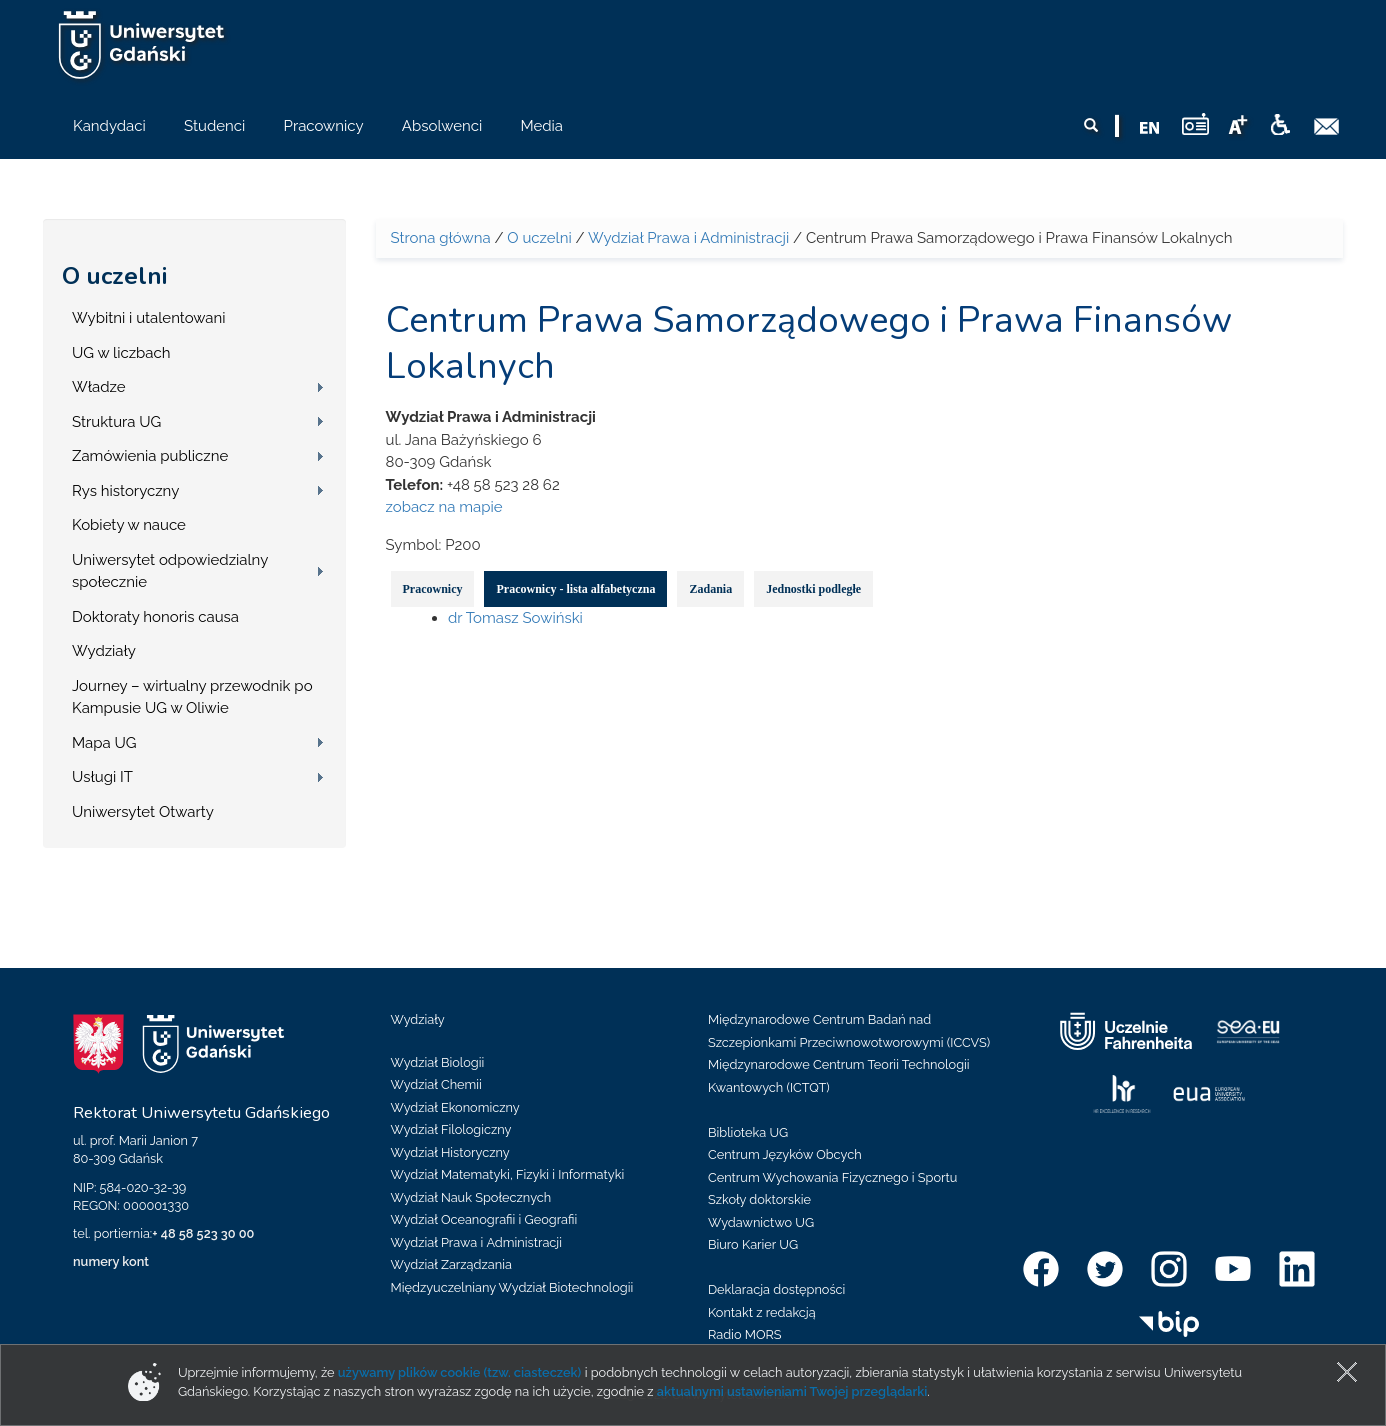 This screenshot has height=1426, width=1386. Describe the element at coordinates (776, 1289) in the screenshot. I see `Deklaracja dostępności` at that location.